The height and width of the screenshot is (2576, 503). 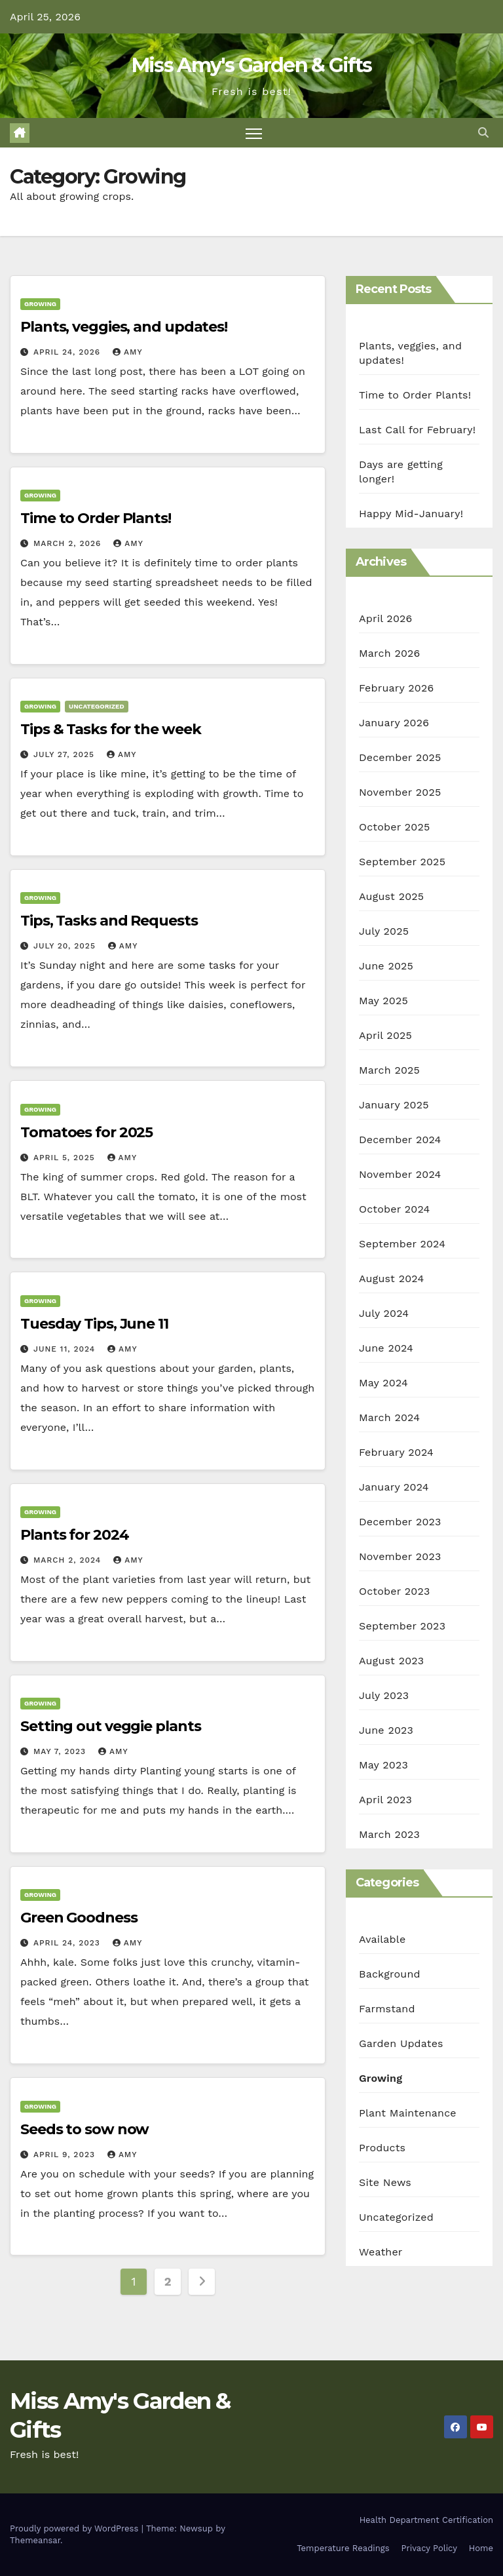 I want to click on Happy Mid-January!, so click(x=411, y=513).